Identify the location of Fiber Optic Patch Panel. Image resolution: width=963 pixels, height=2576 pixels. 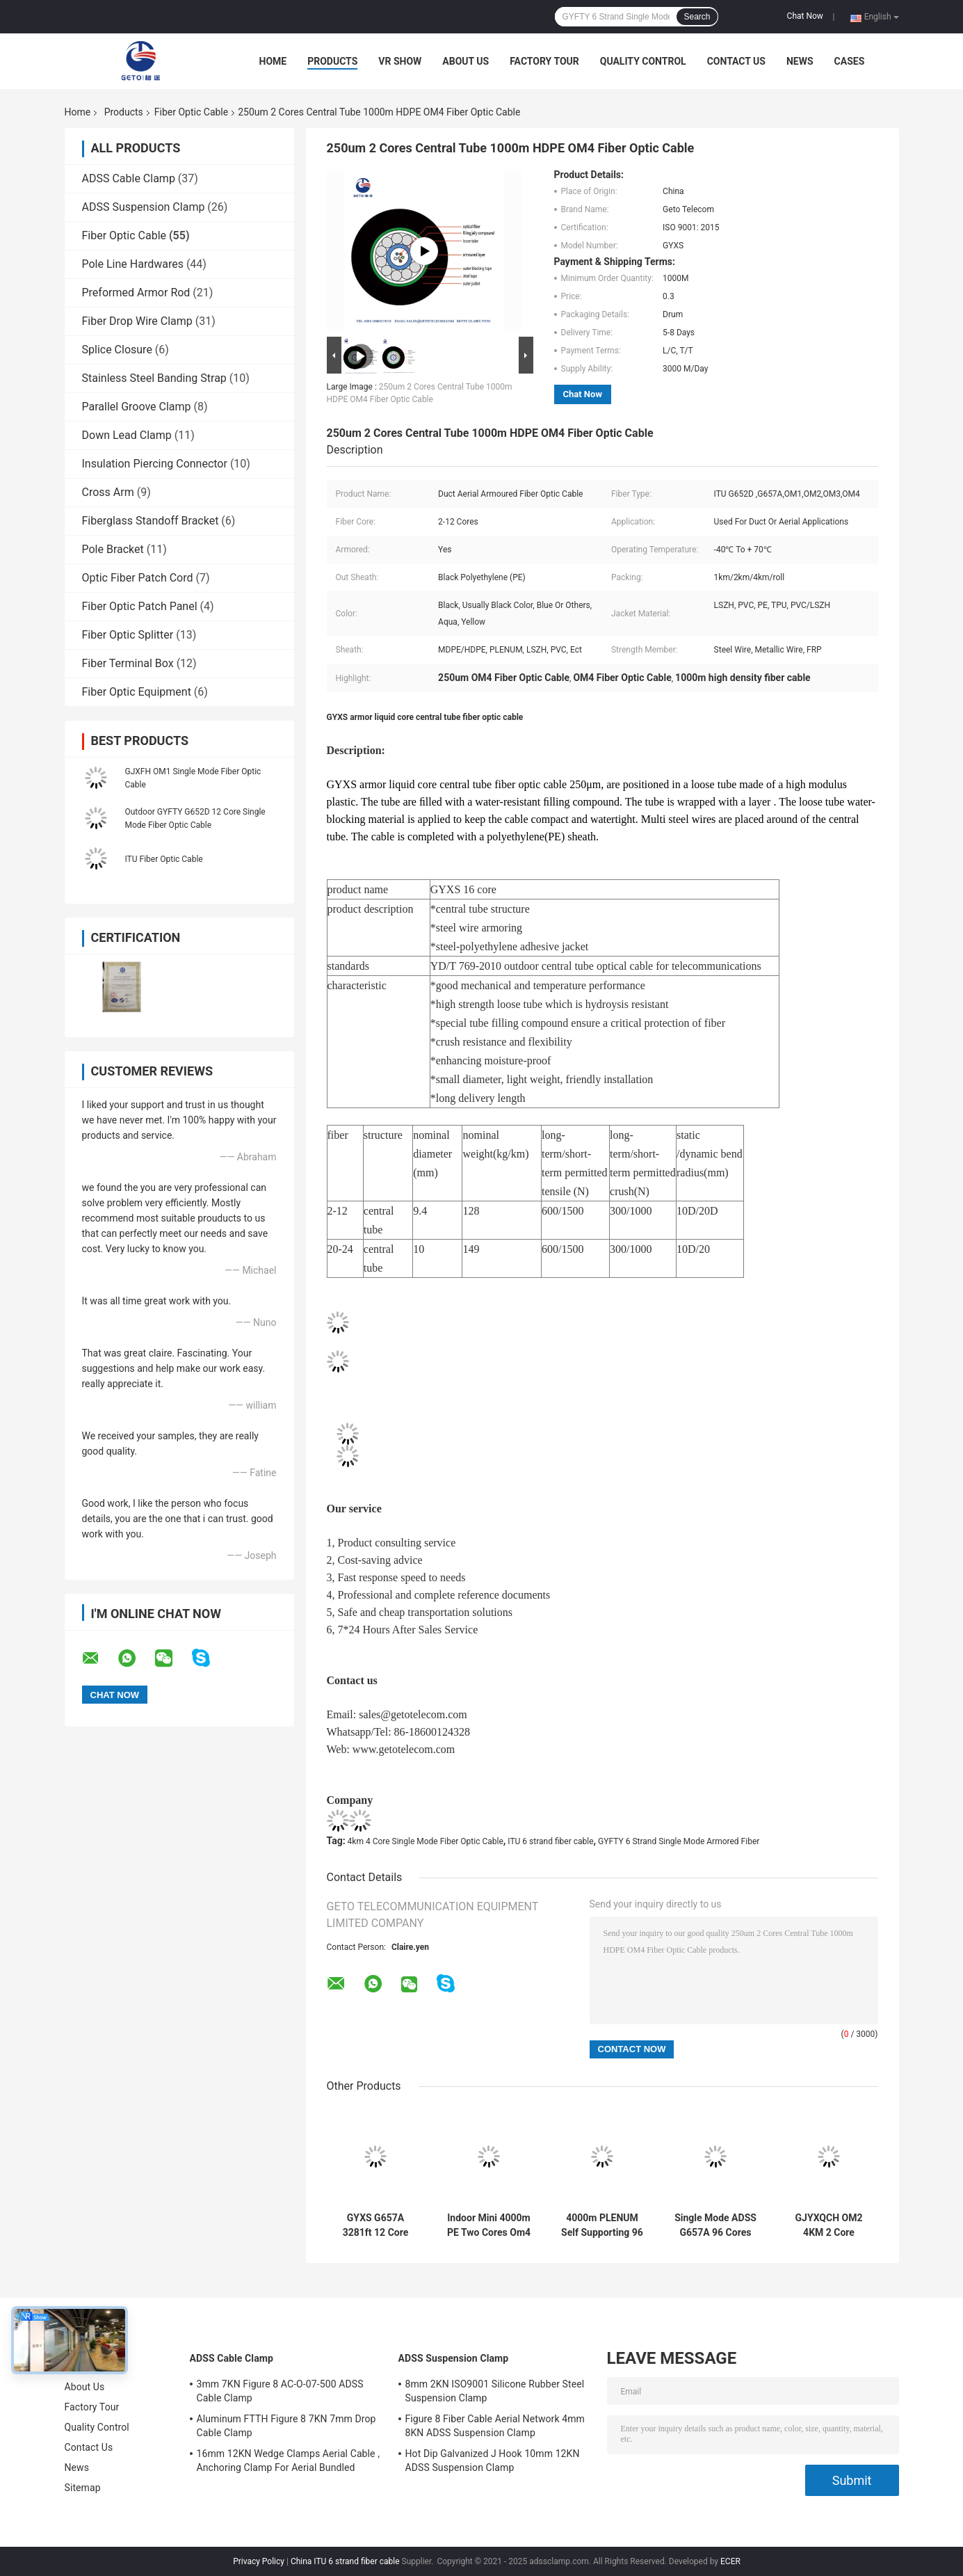
(139, 606).